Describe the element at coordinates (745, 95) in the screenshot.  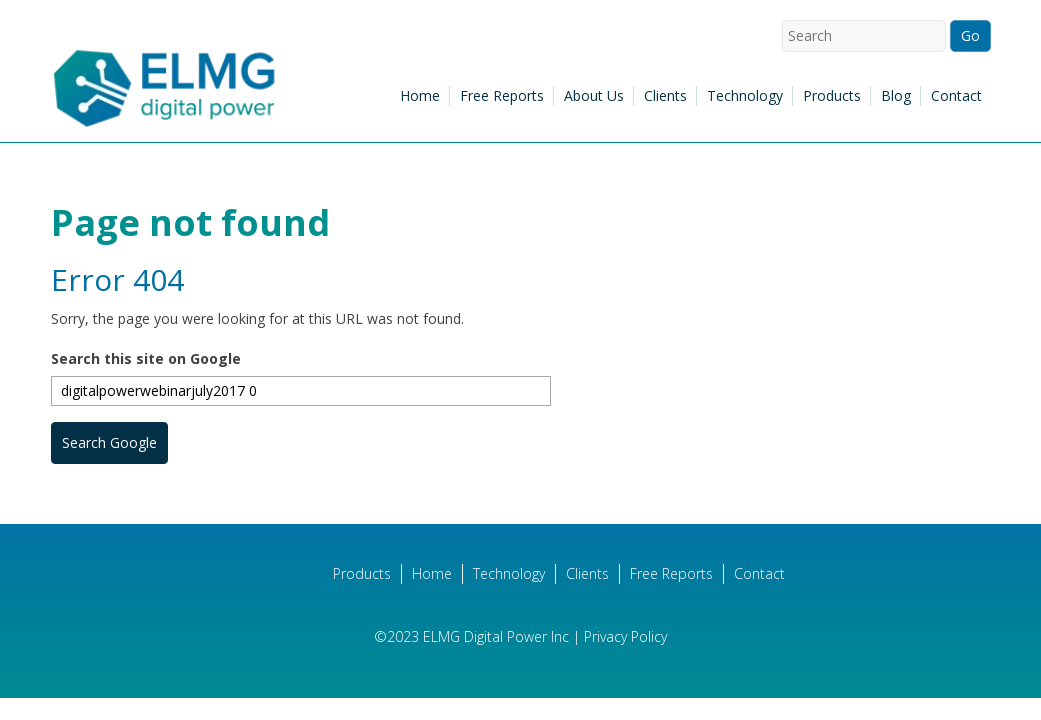
I see `Technology [menuitem]` at that location.